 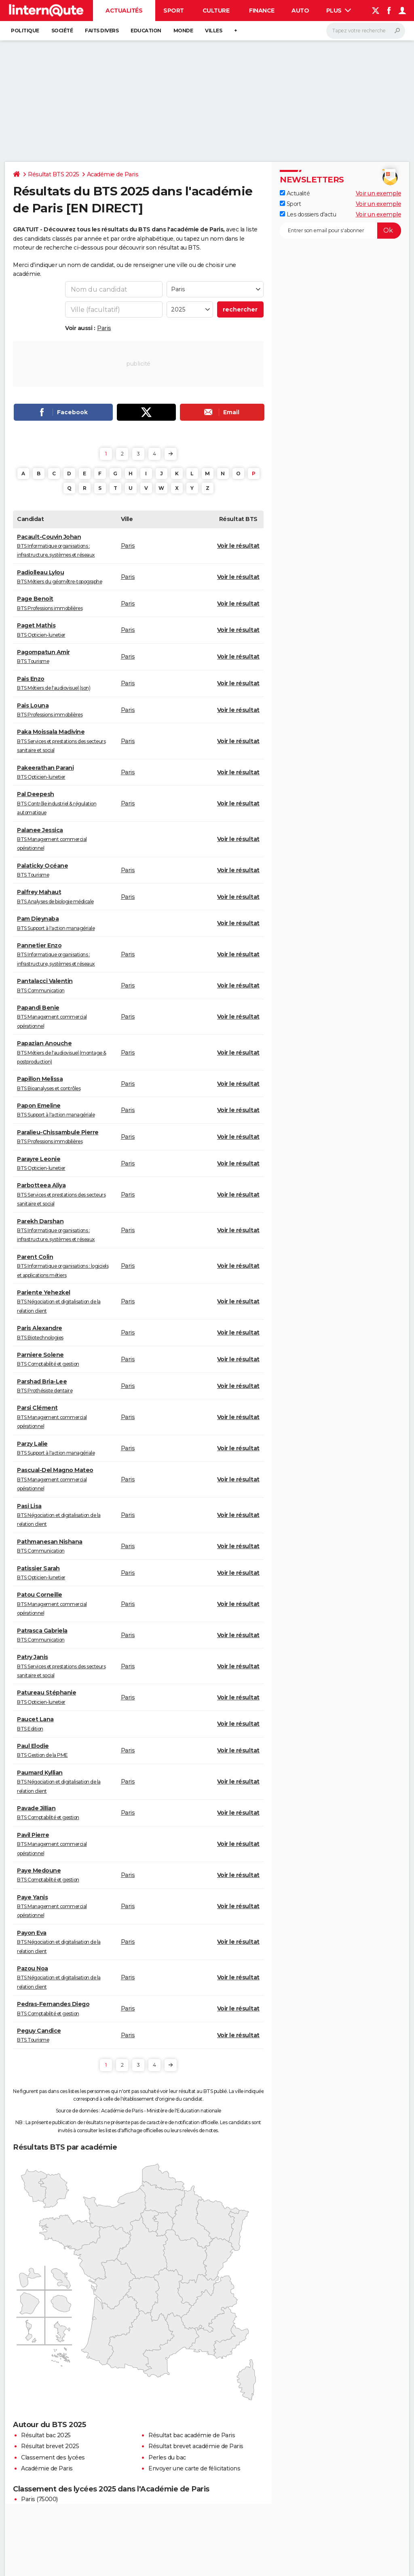 I want to click on [Rechercher], so click(x=365, y=31).